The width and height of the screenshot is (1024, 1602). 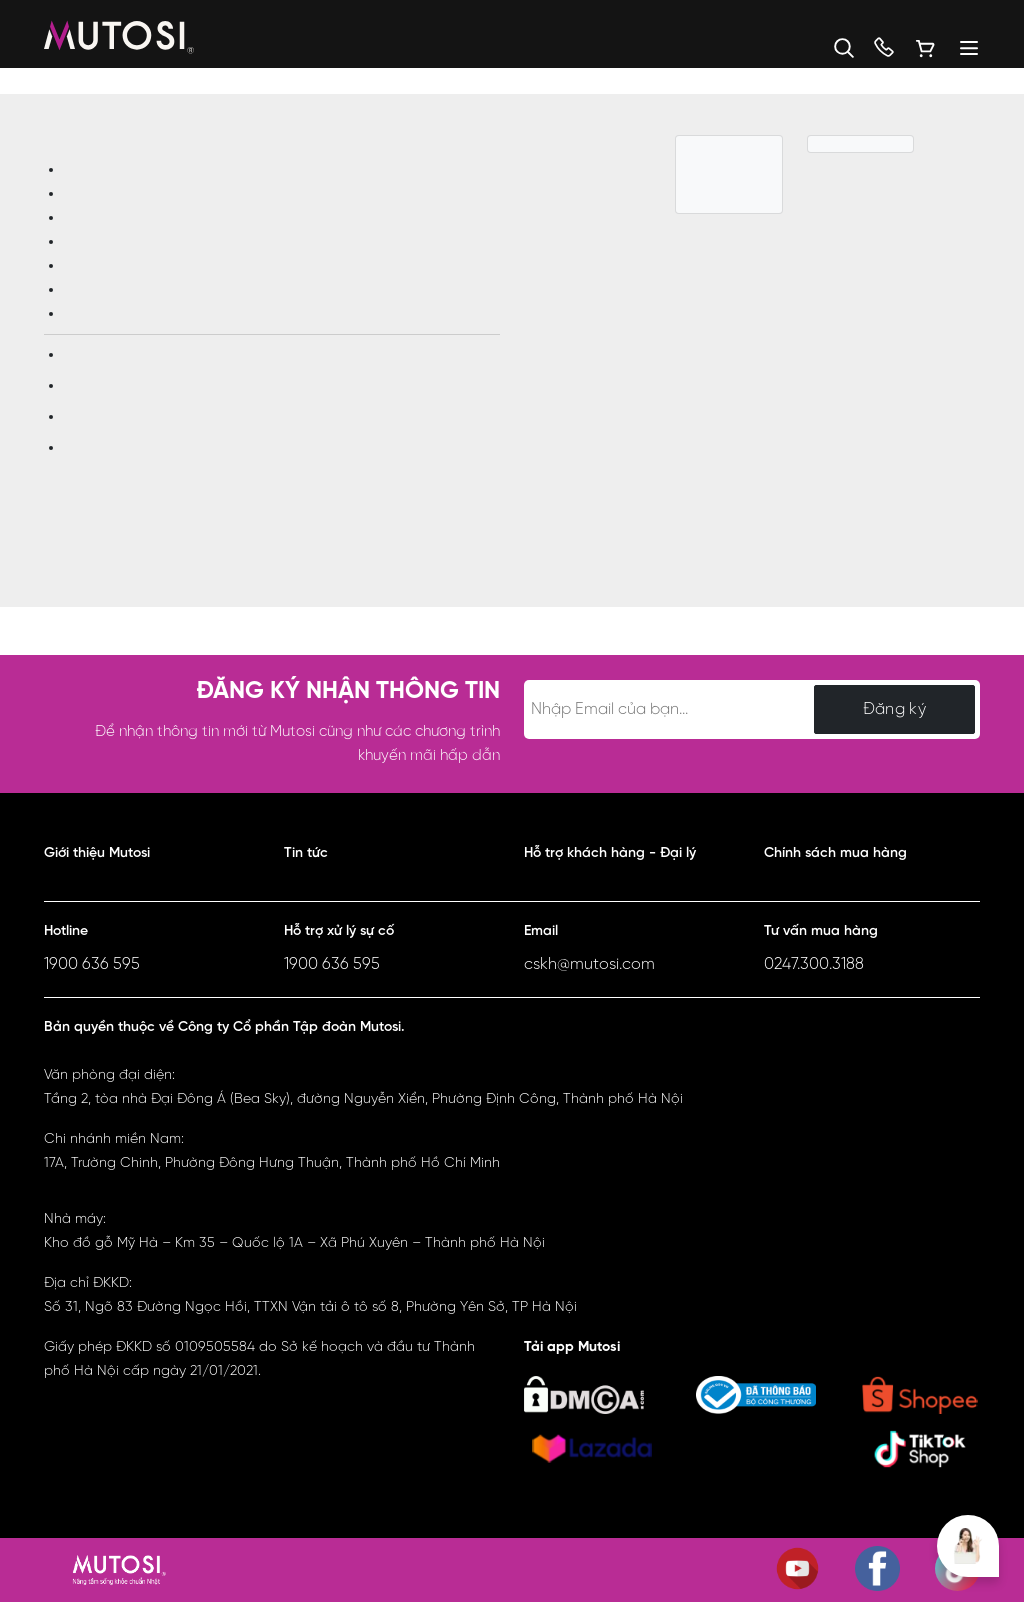 What do you see at coordinates (814, 964) in the screenshot?
I see `0247.300.3188` at bounding box center [814, 964].